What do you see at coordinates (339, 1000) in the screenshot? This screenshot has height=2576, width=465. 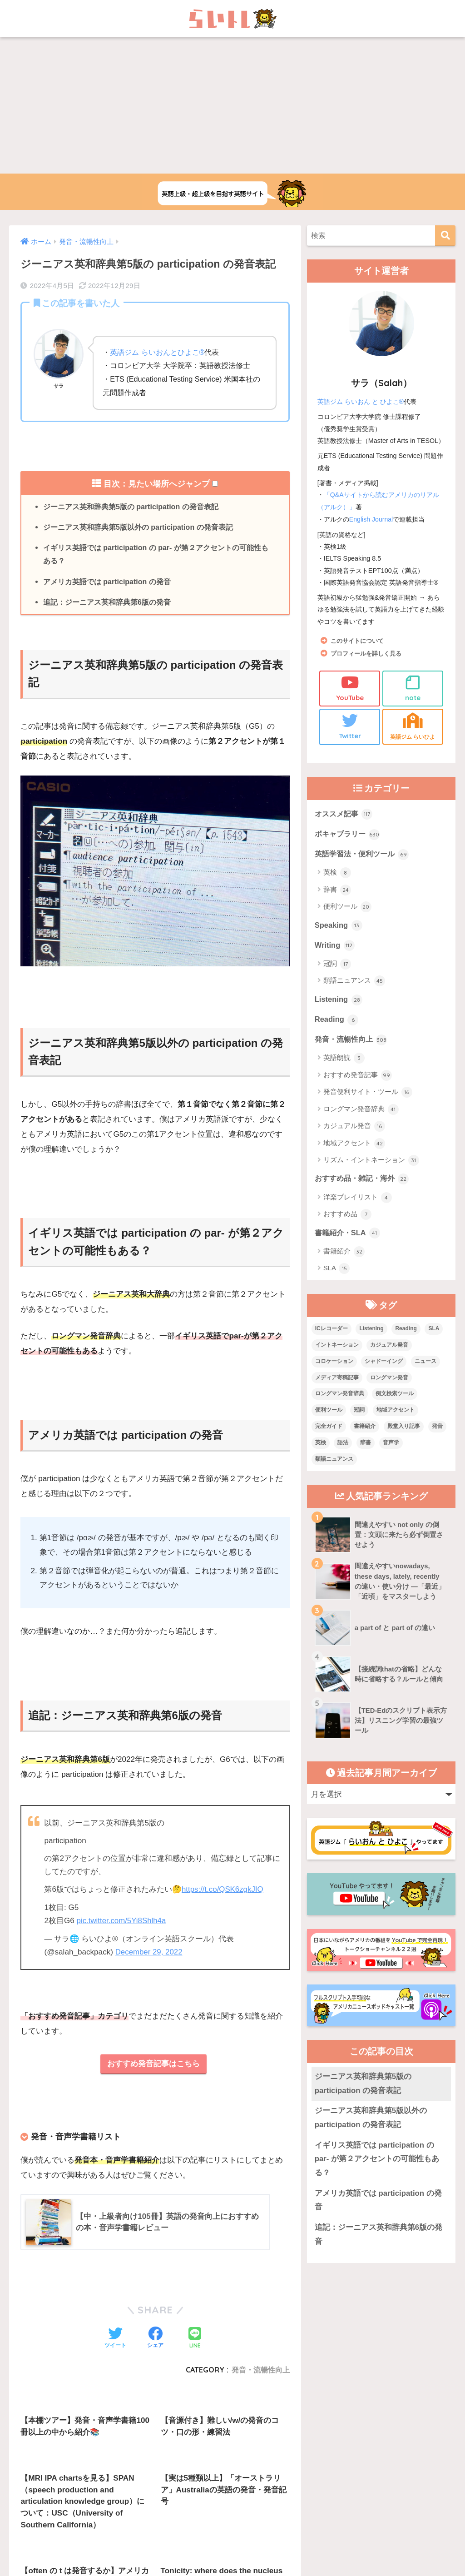 I see `Listening` at bounding box center [339, 1000].